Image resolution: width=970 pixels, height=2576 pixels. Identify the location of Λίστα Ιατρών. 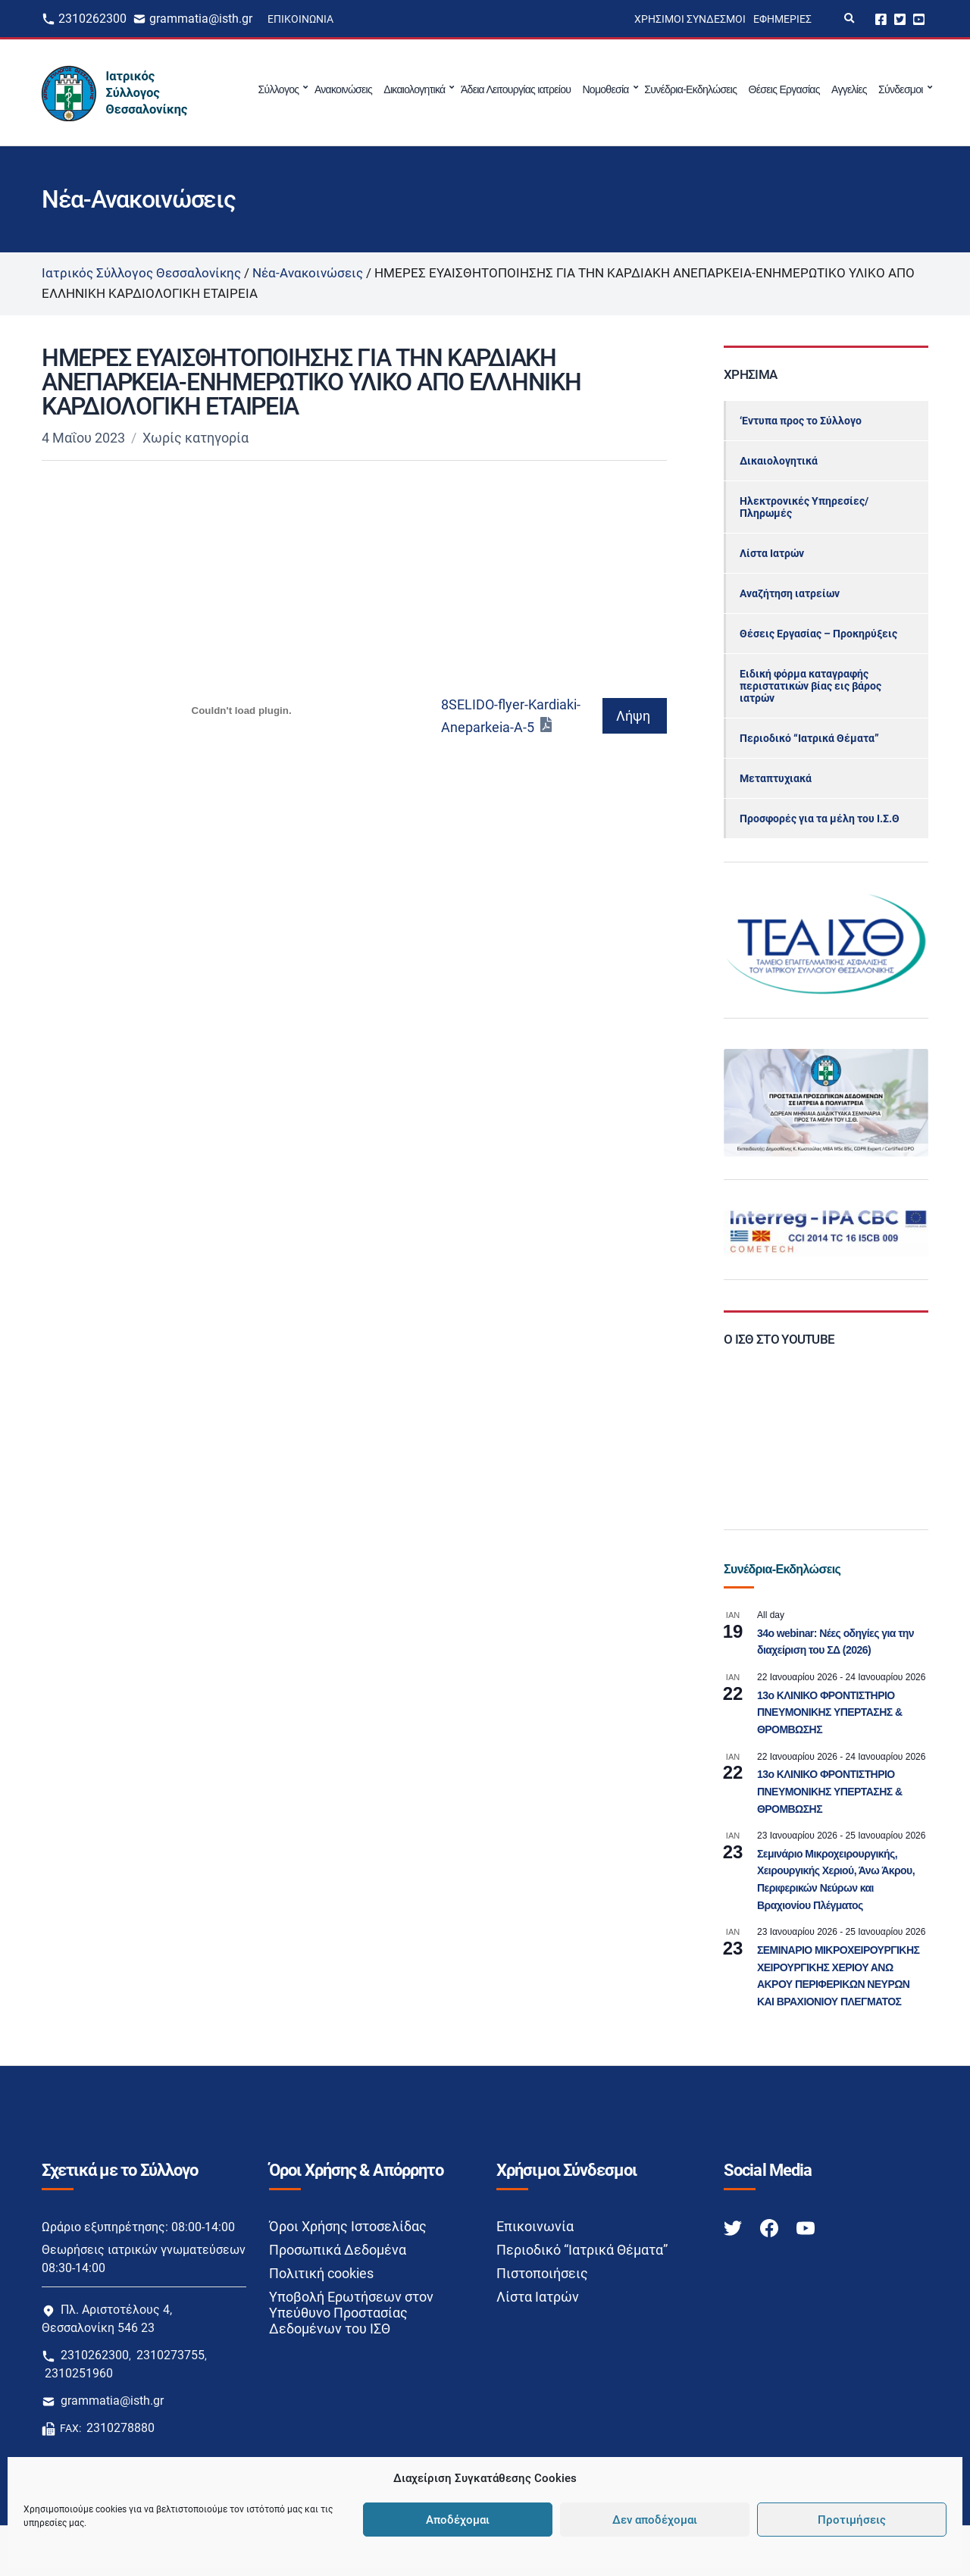
(772, 553).